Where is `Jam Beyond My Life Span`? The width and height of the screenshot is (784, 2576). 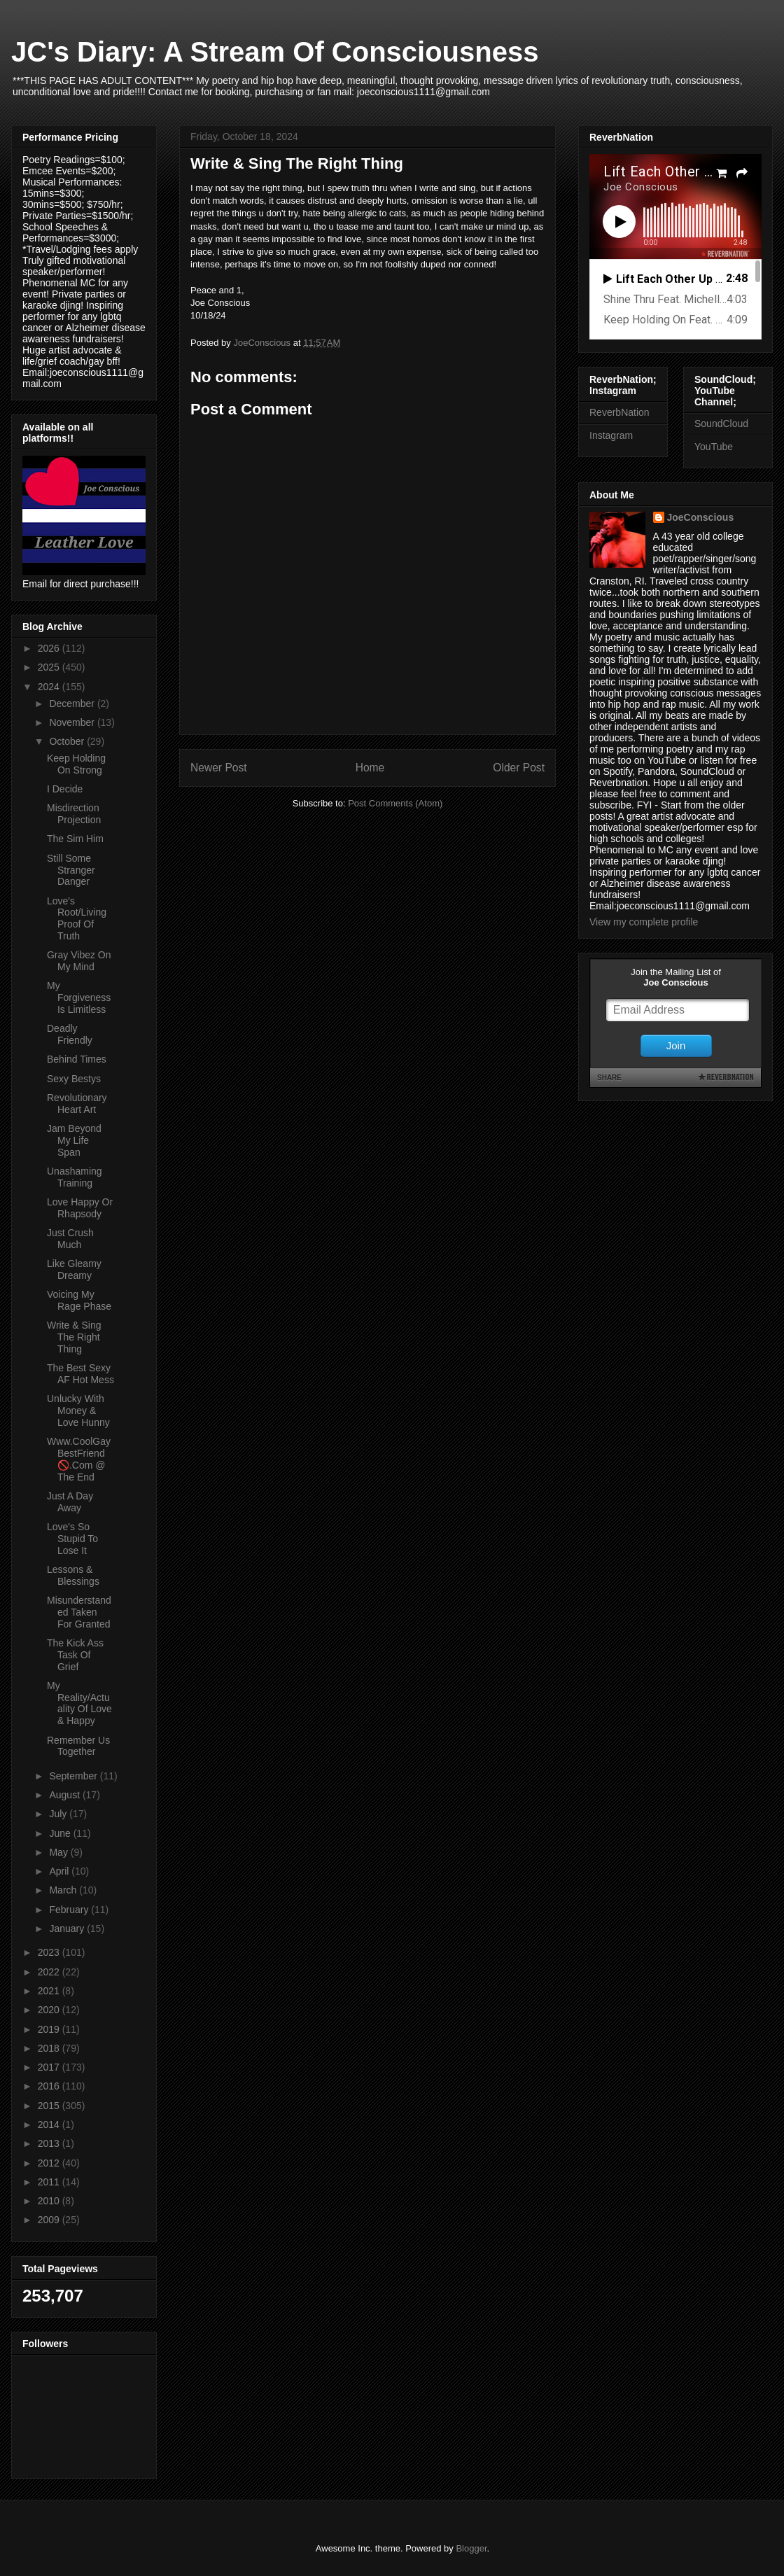 Jam Beyond My Life Span is located at coordinates (74, 1140).